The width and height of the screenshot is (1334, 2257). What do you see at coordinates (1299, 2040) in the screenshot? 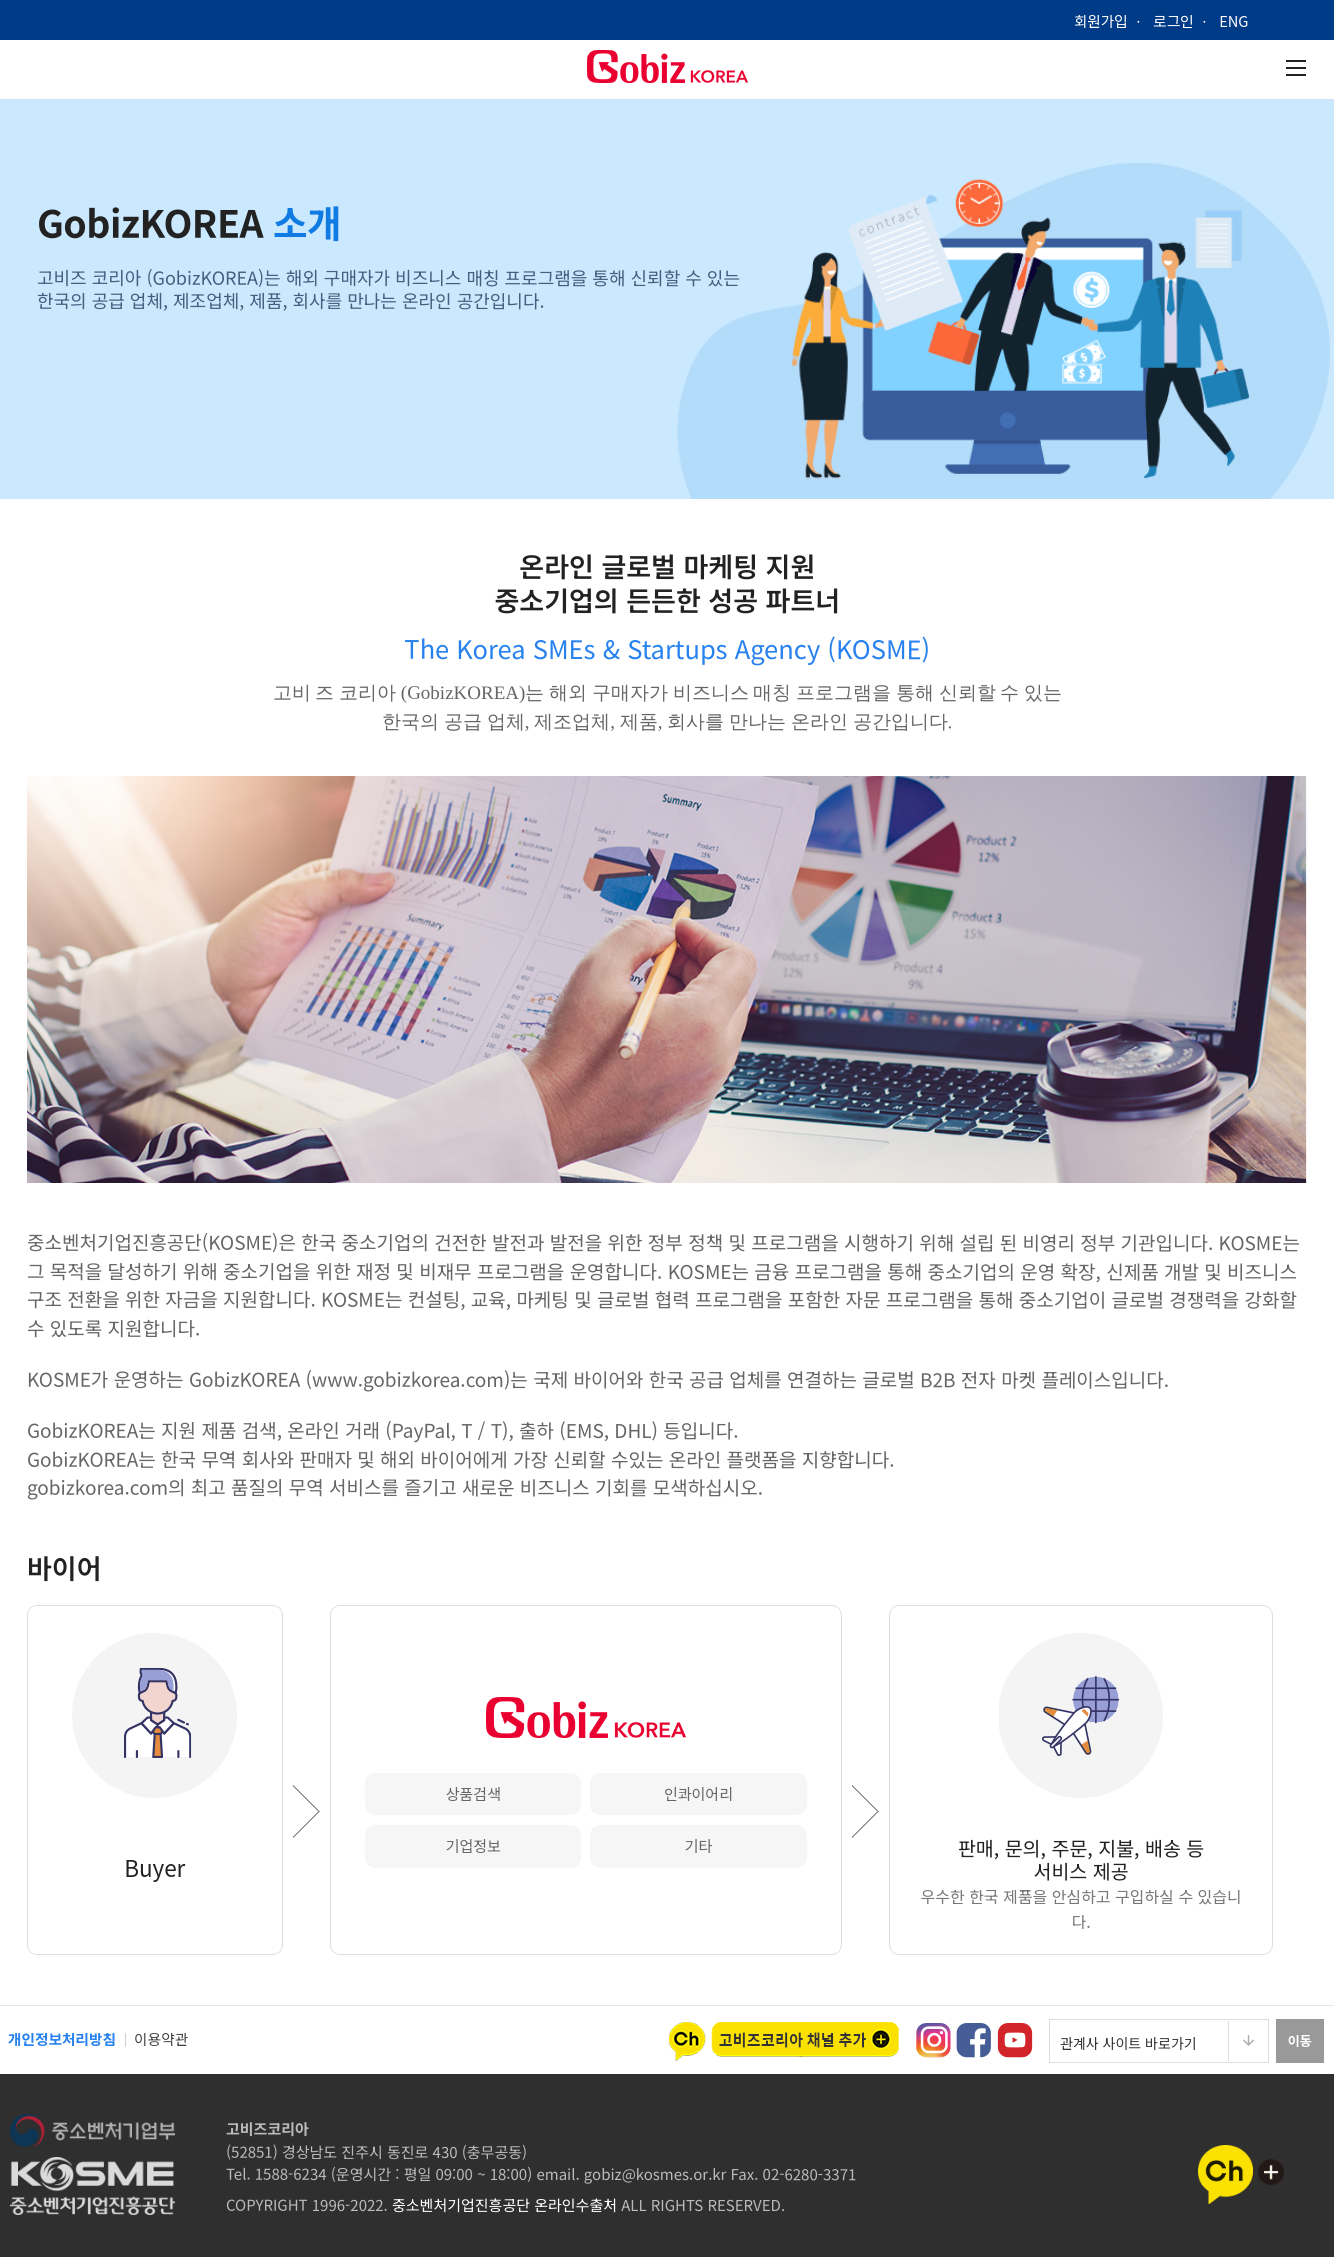
I see `이동` at bounding box center [1299, 2040].